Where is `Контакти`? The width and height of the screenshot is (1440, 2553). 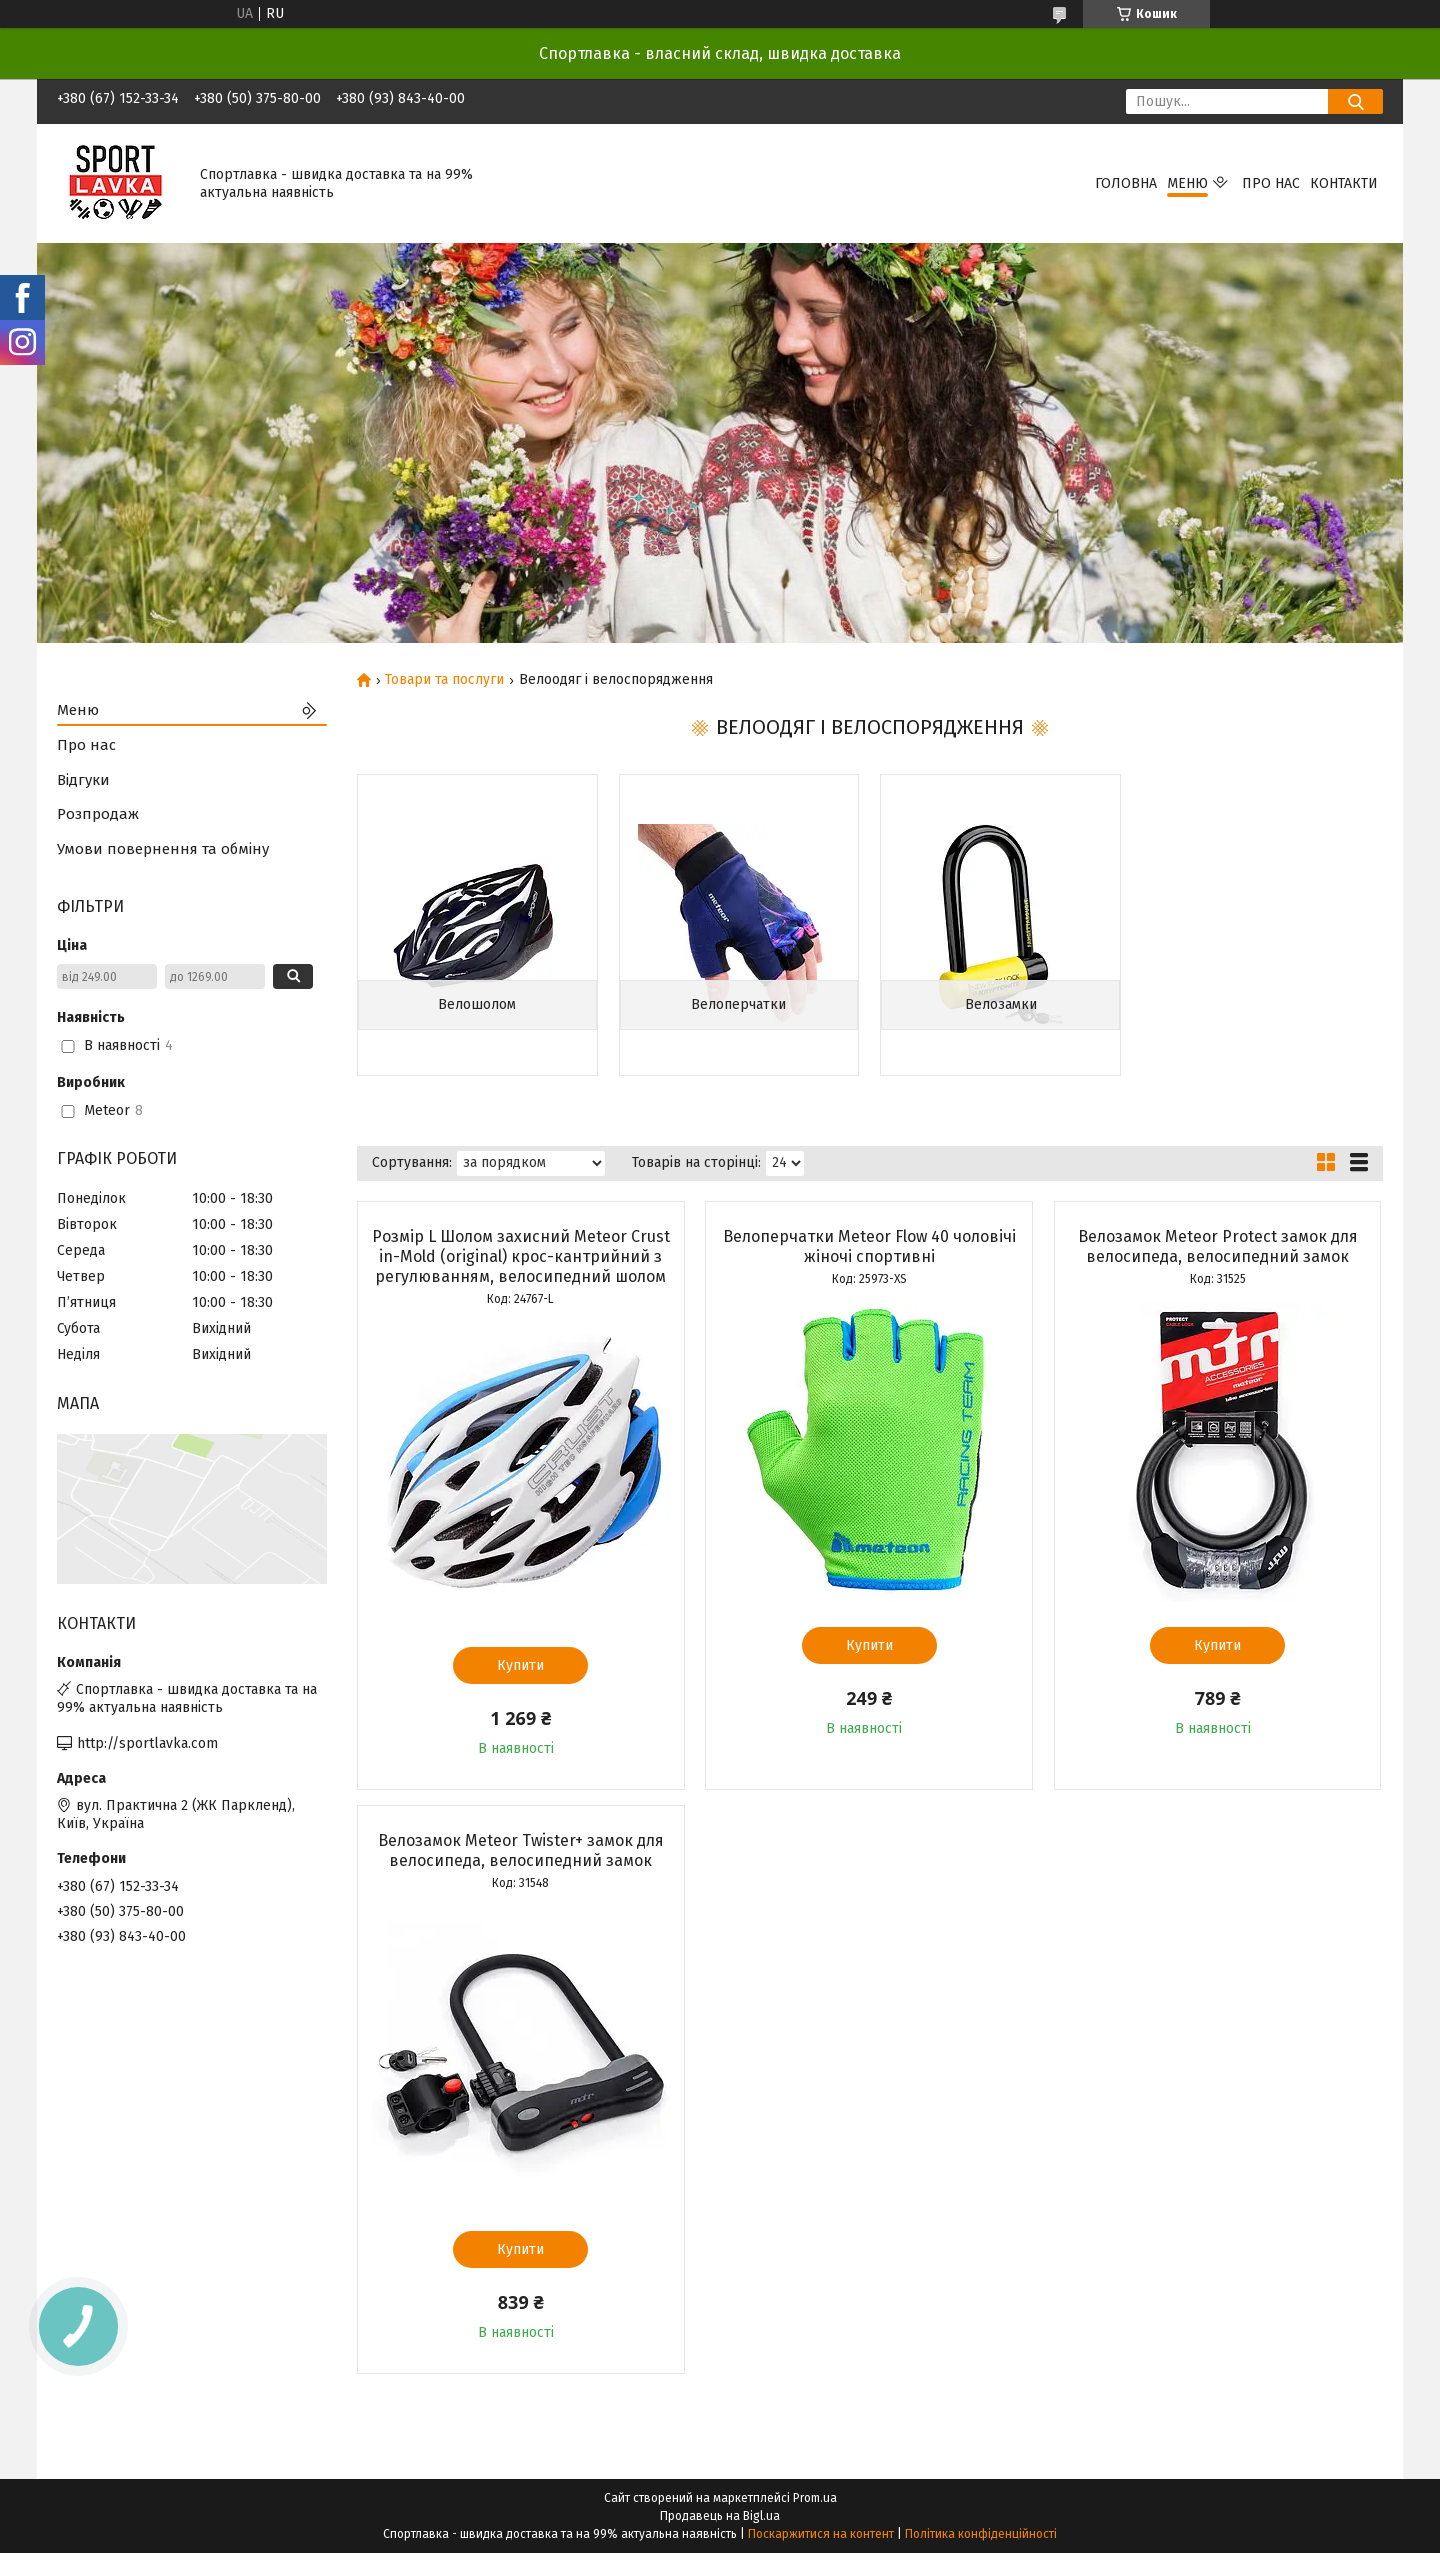
Контакти is located at coordinates (1344, 183).